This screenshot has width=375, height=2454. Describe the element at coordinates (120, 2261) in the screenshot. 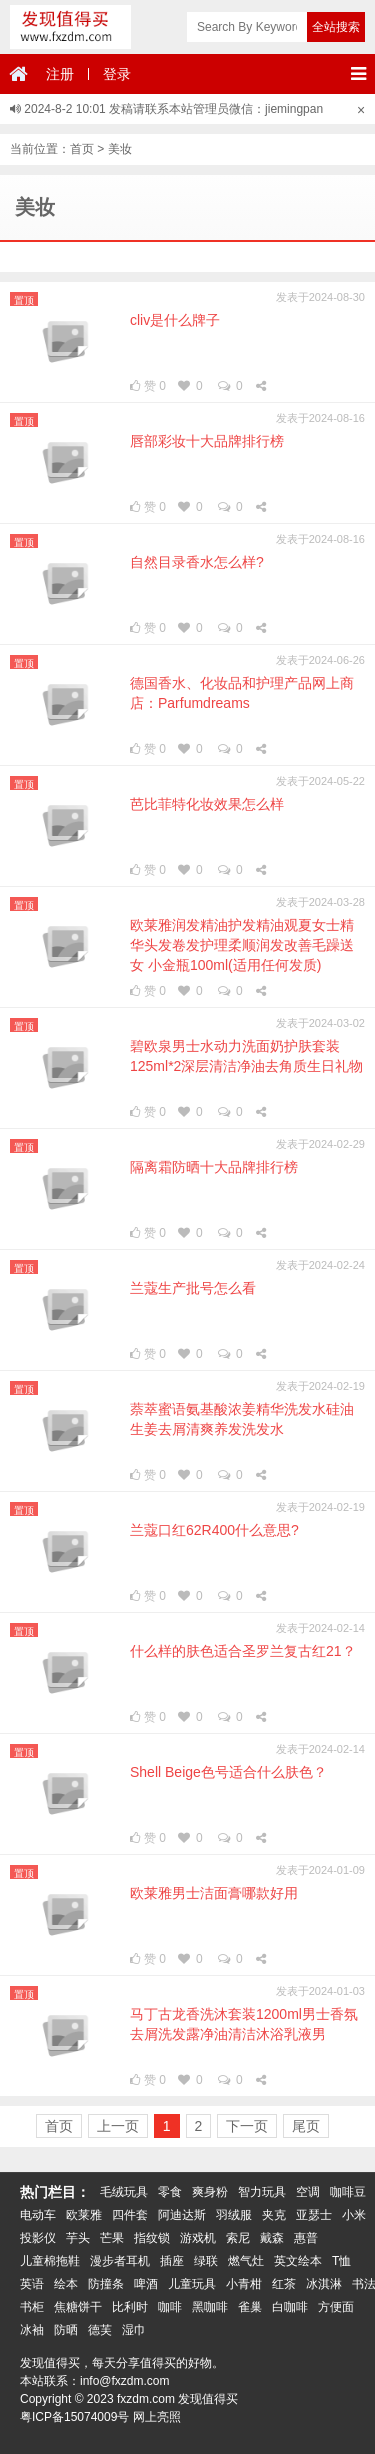

I see `漫步者耳机` at that location.